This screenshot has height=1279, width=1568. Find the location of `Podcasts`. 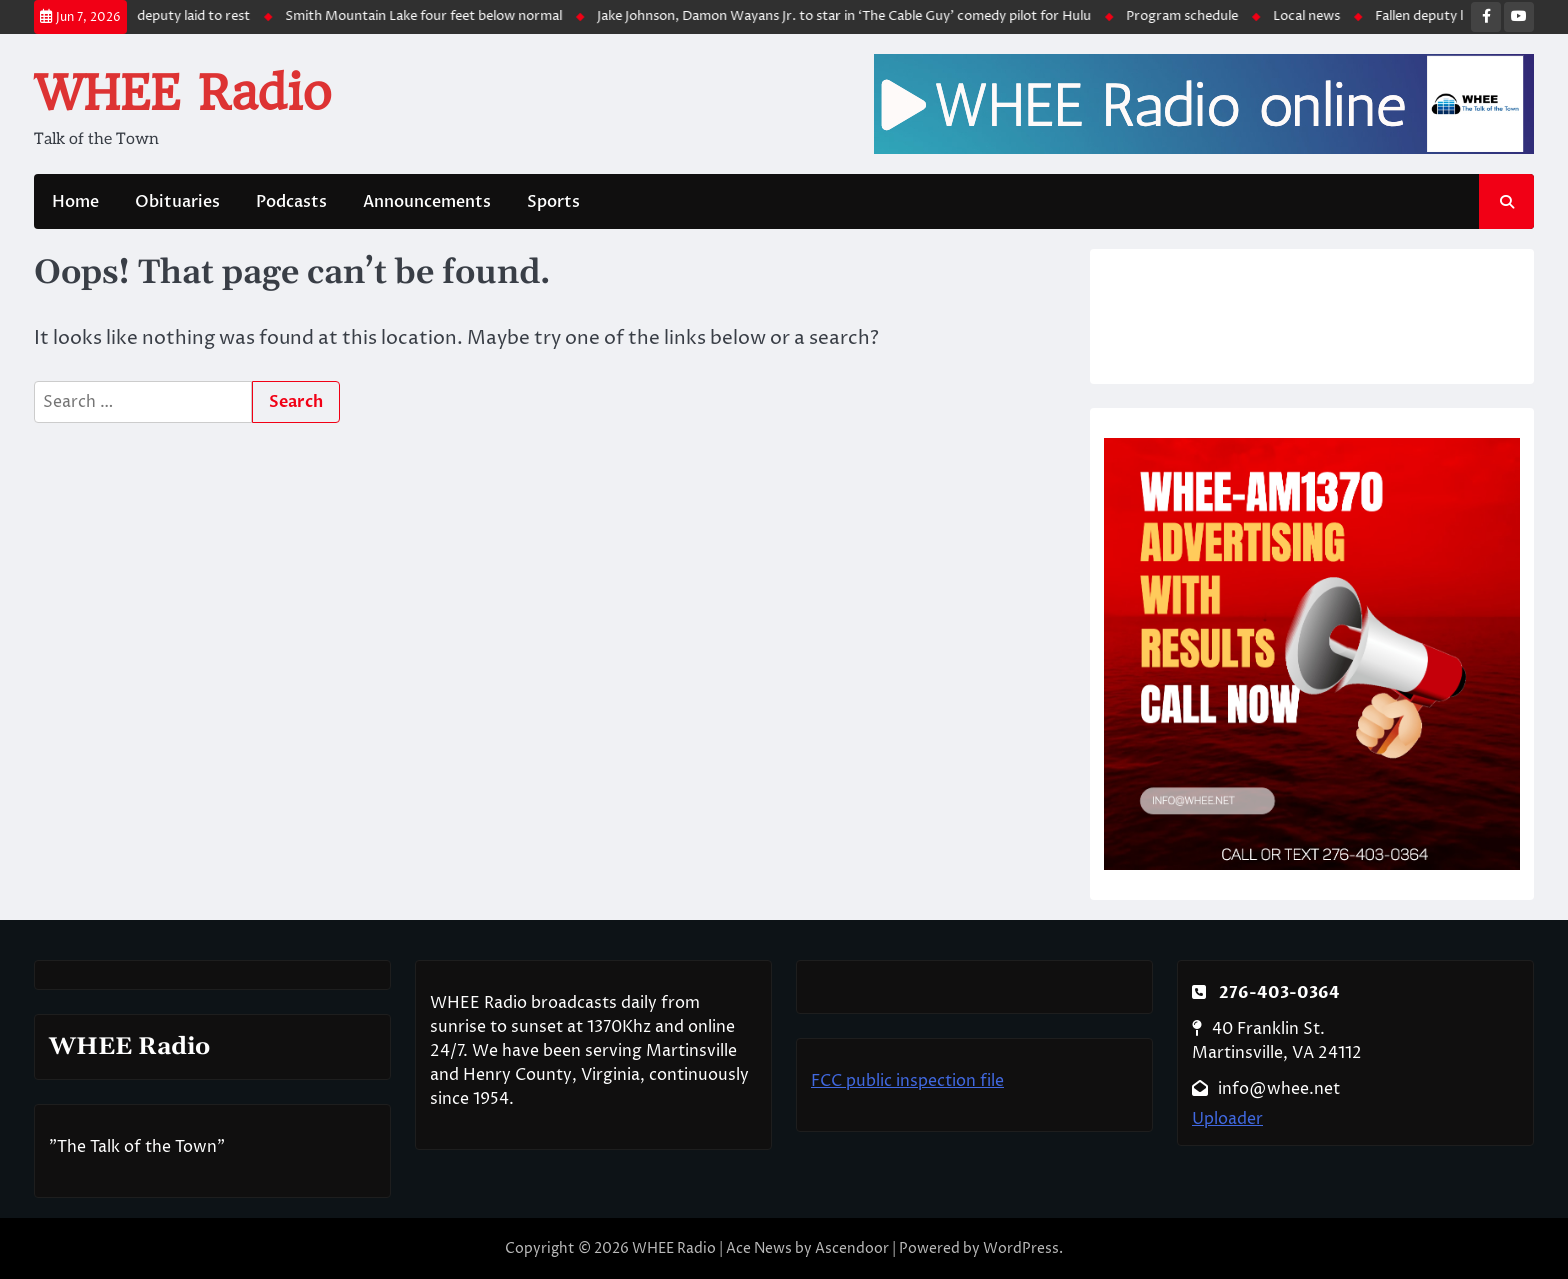

Podcasts is located at coordinates (291, 202).